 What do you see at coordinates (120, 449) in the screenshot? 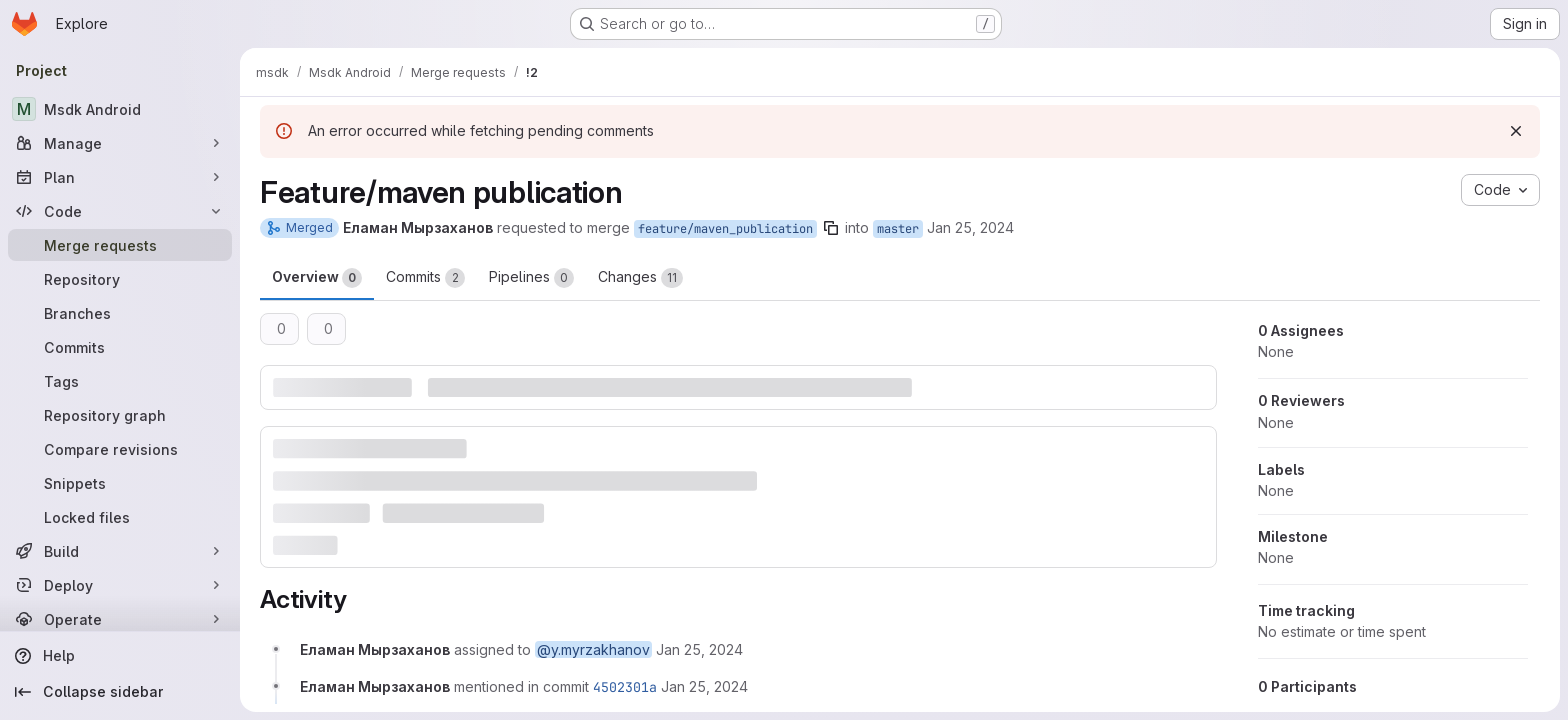
I see `[Compare revisions]` at bounding box center [120, 449].